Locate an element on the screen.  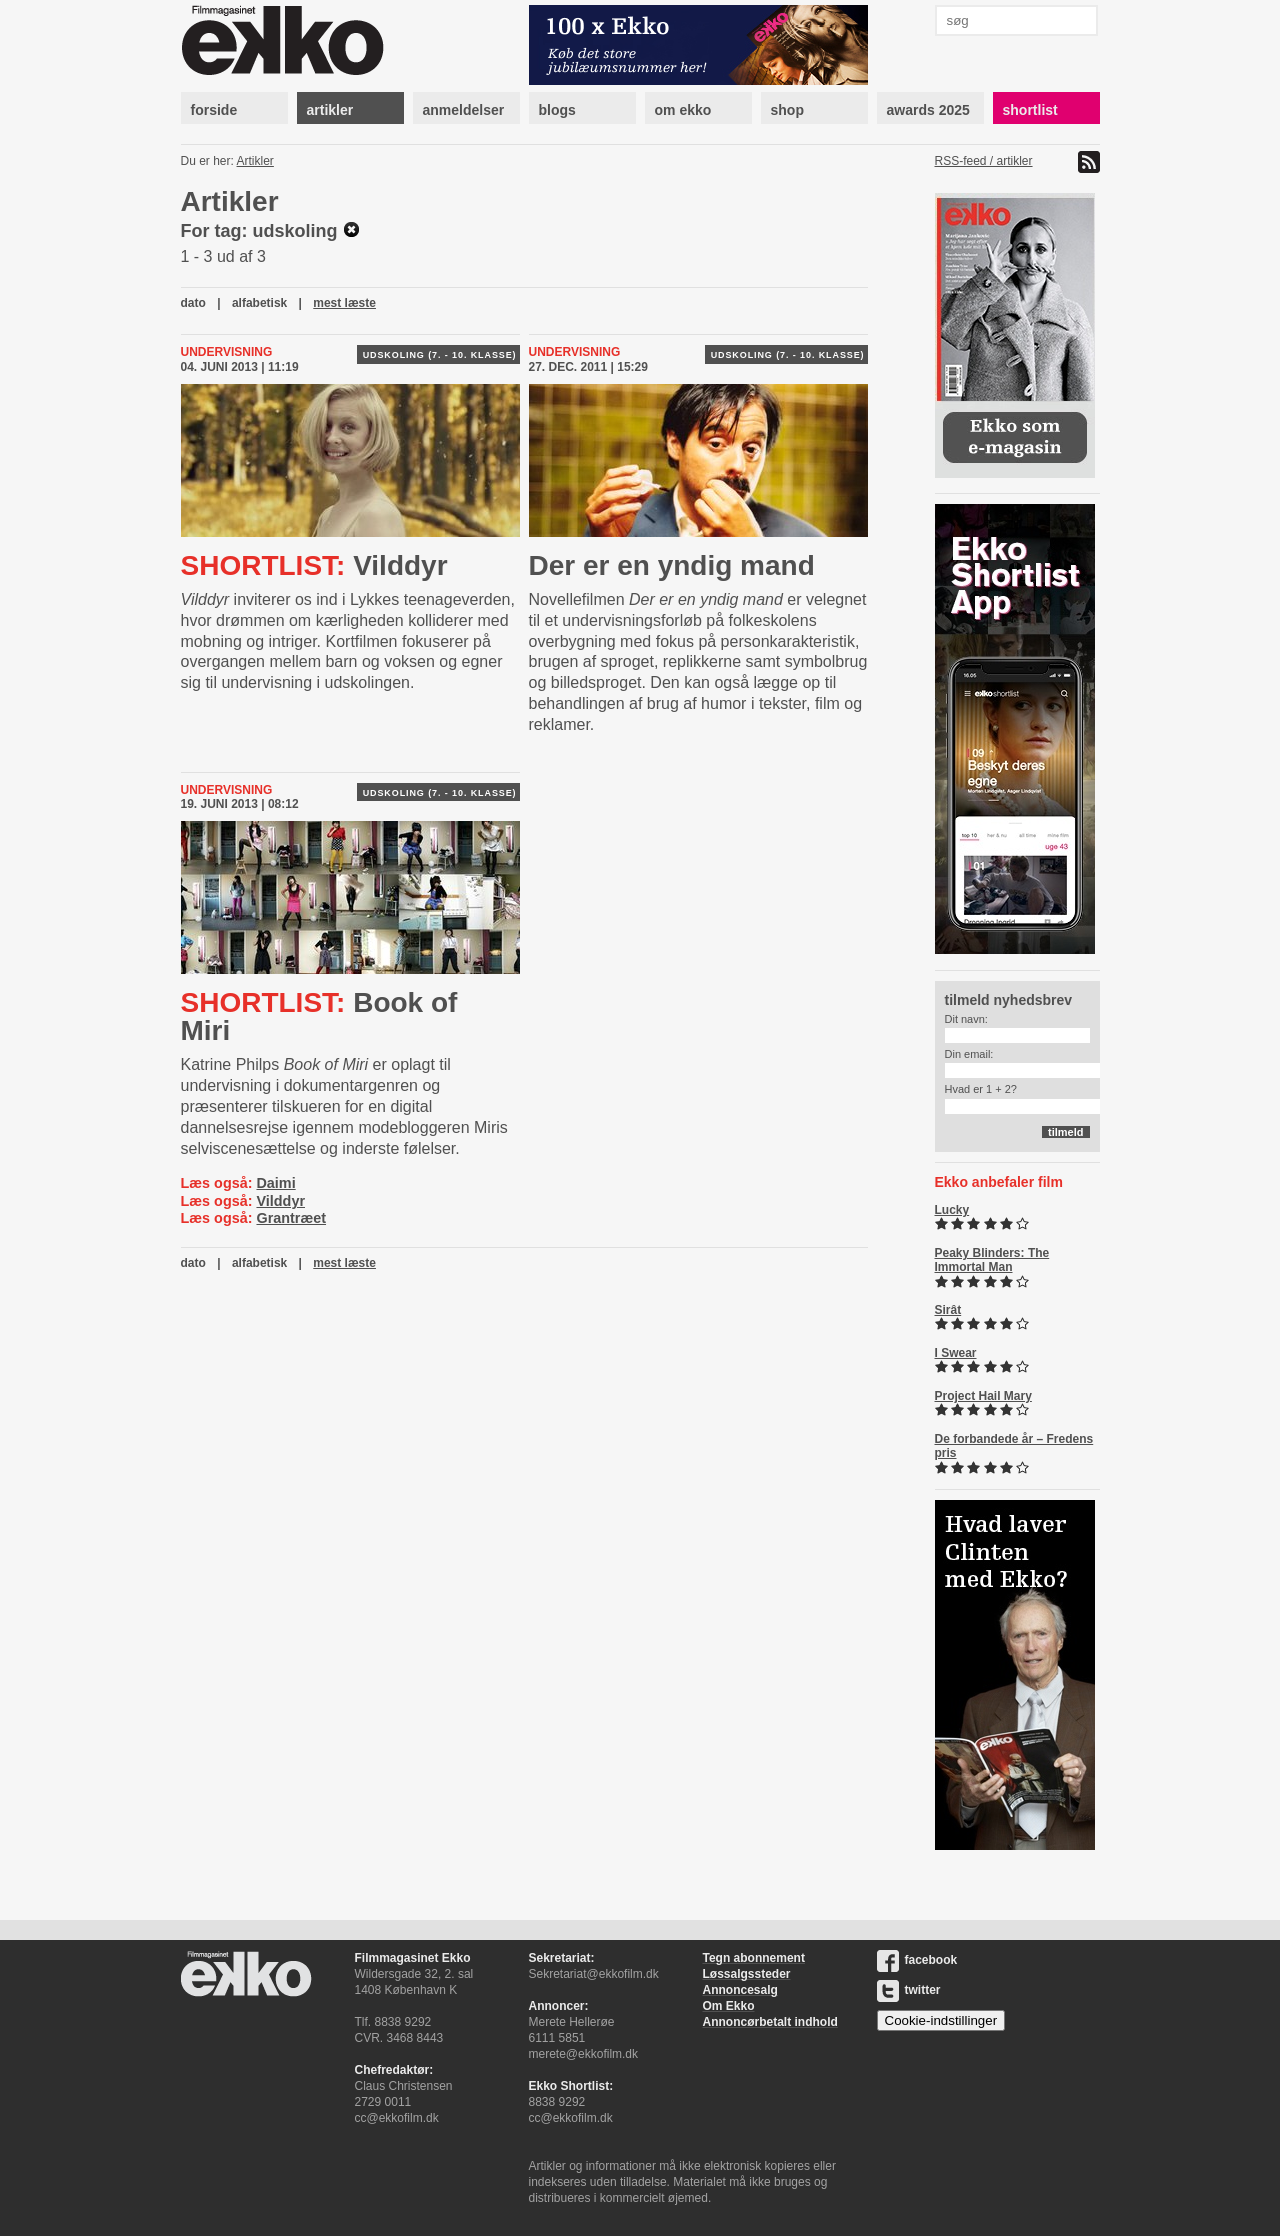
RSS-feed / artikler is located at coordinates (984, 161).